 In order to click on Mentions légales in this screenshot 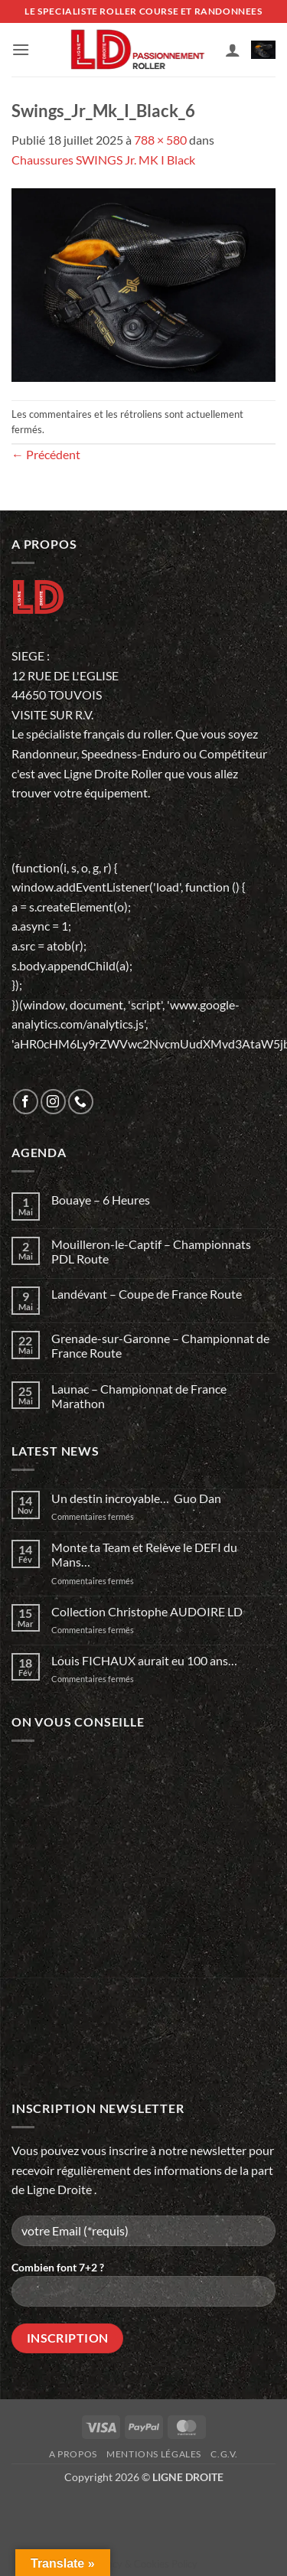, I will do `click(153, 2454)`.